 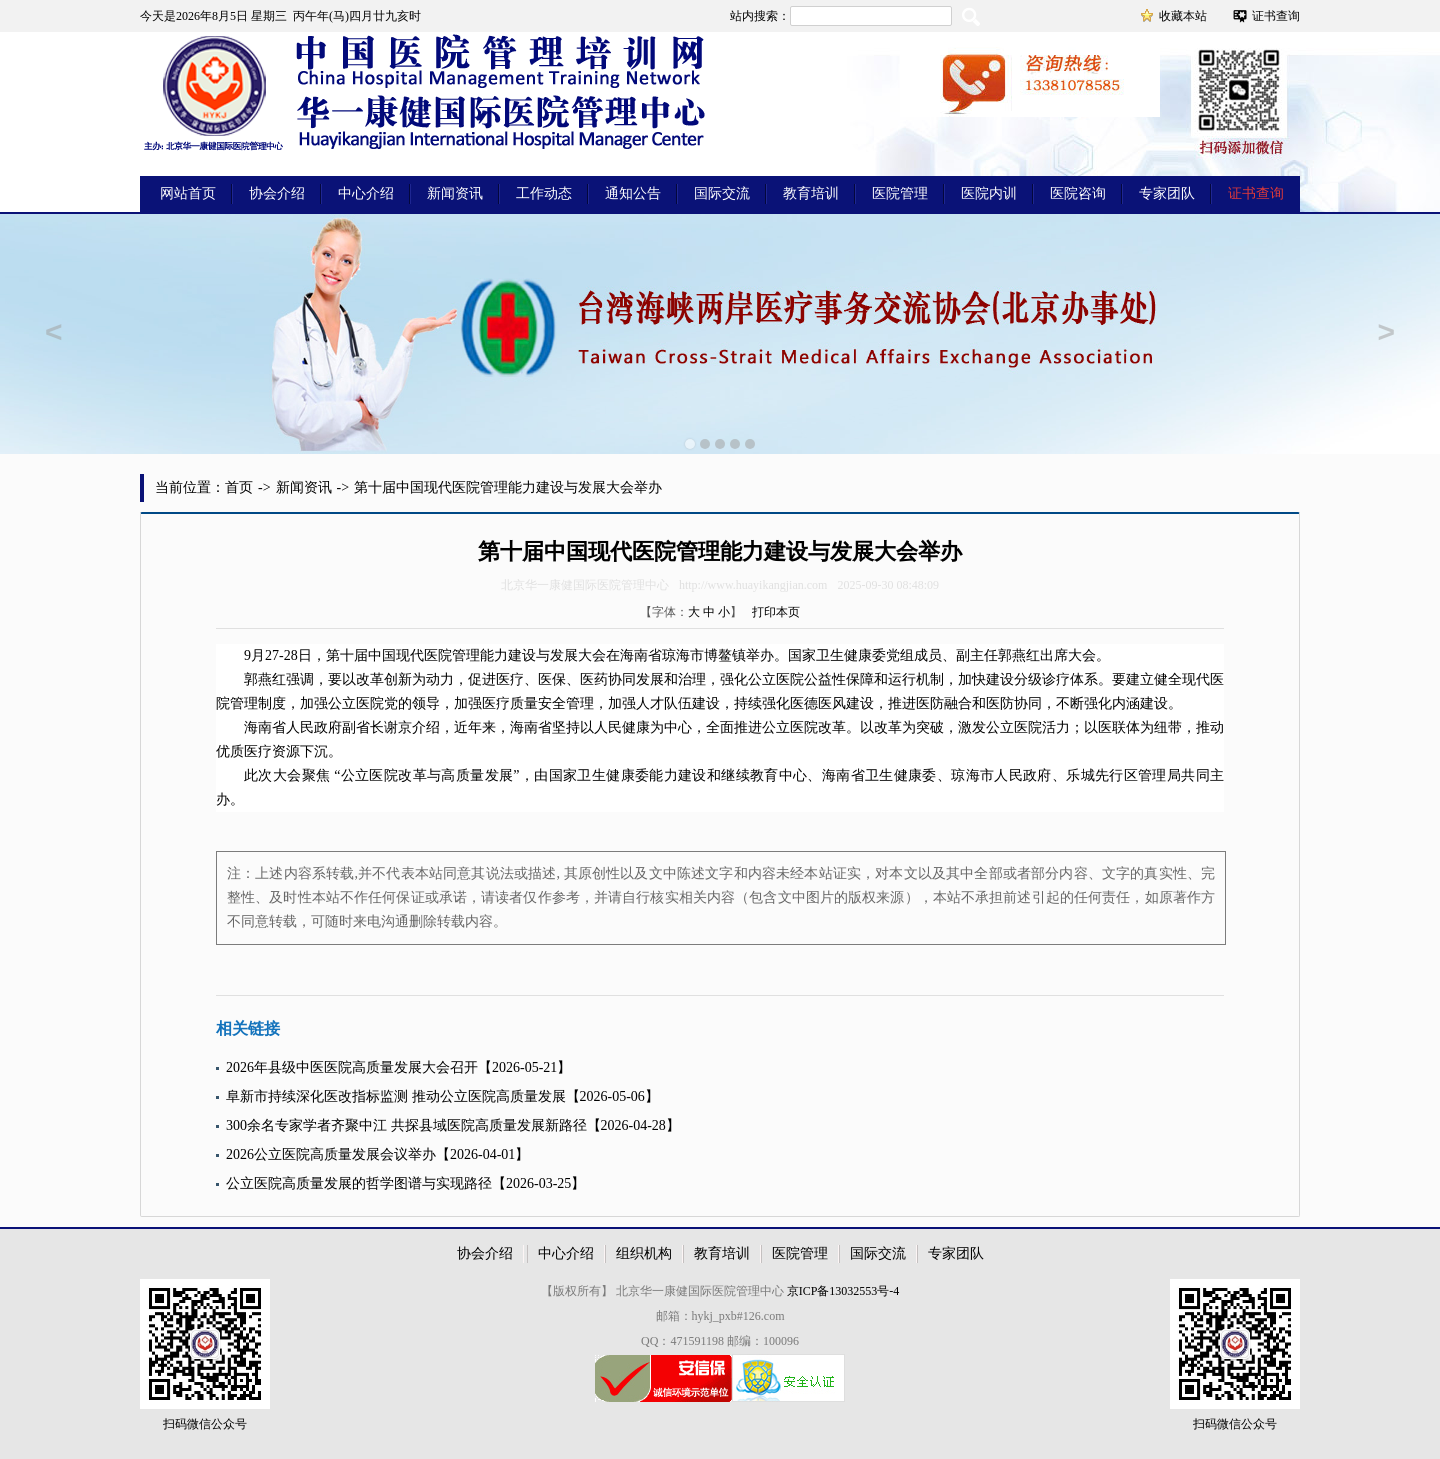 I want to click on 专家团队, so click(x=1167, y=193).